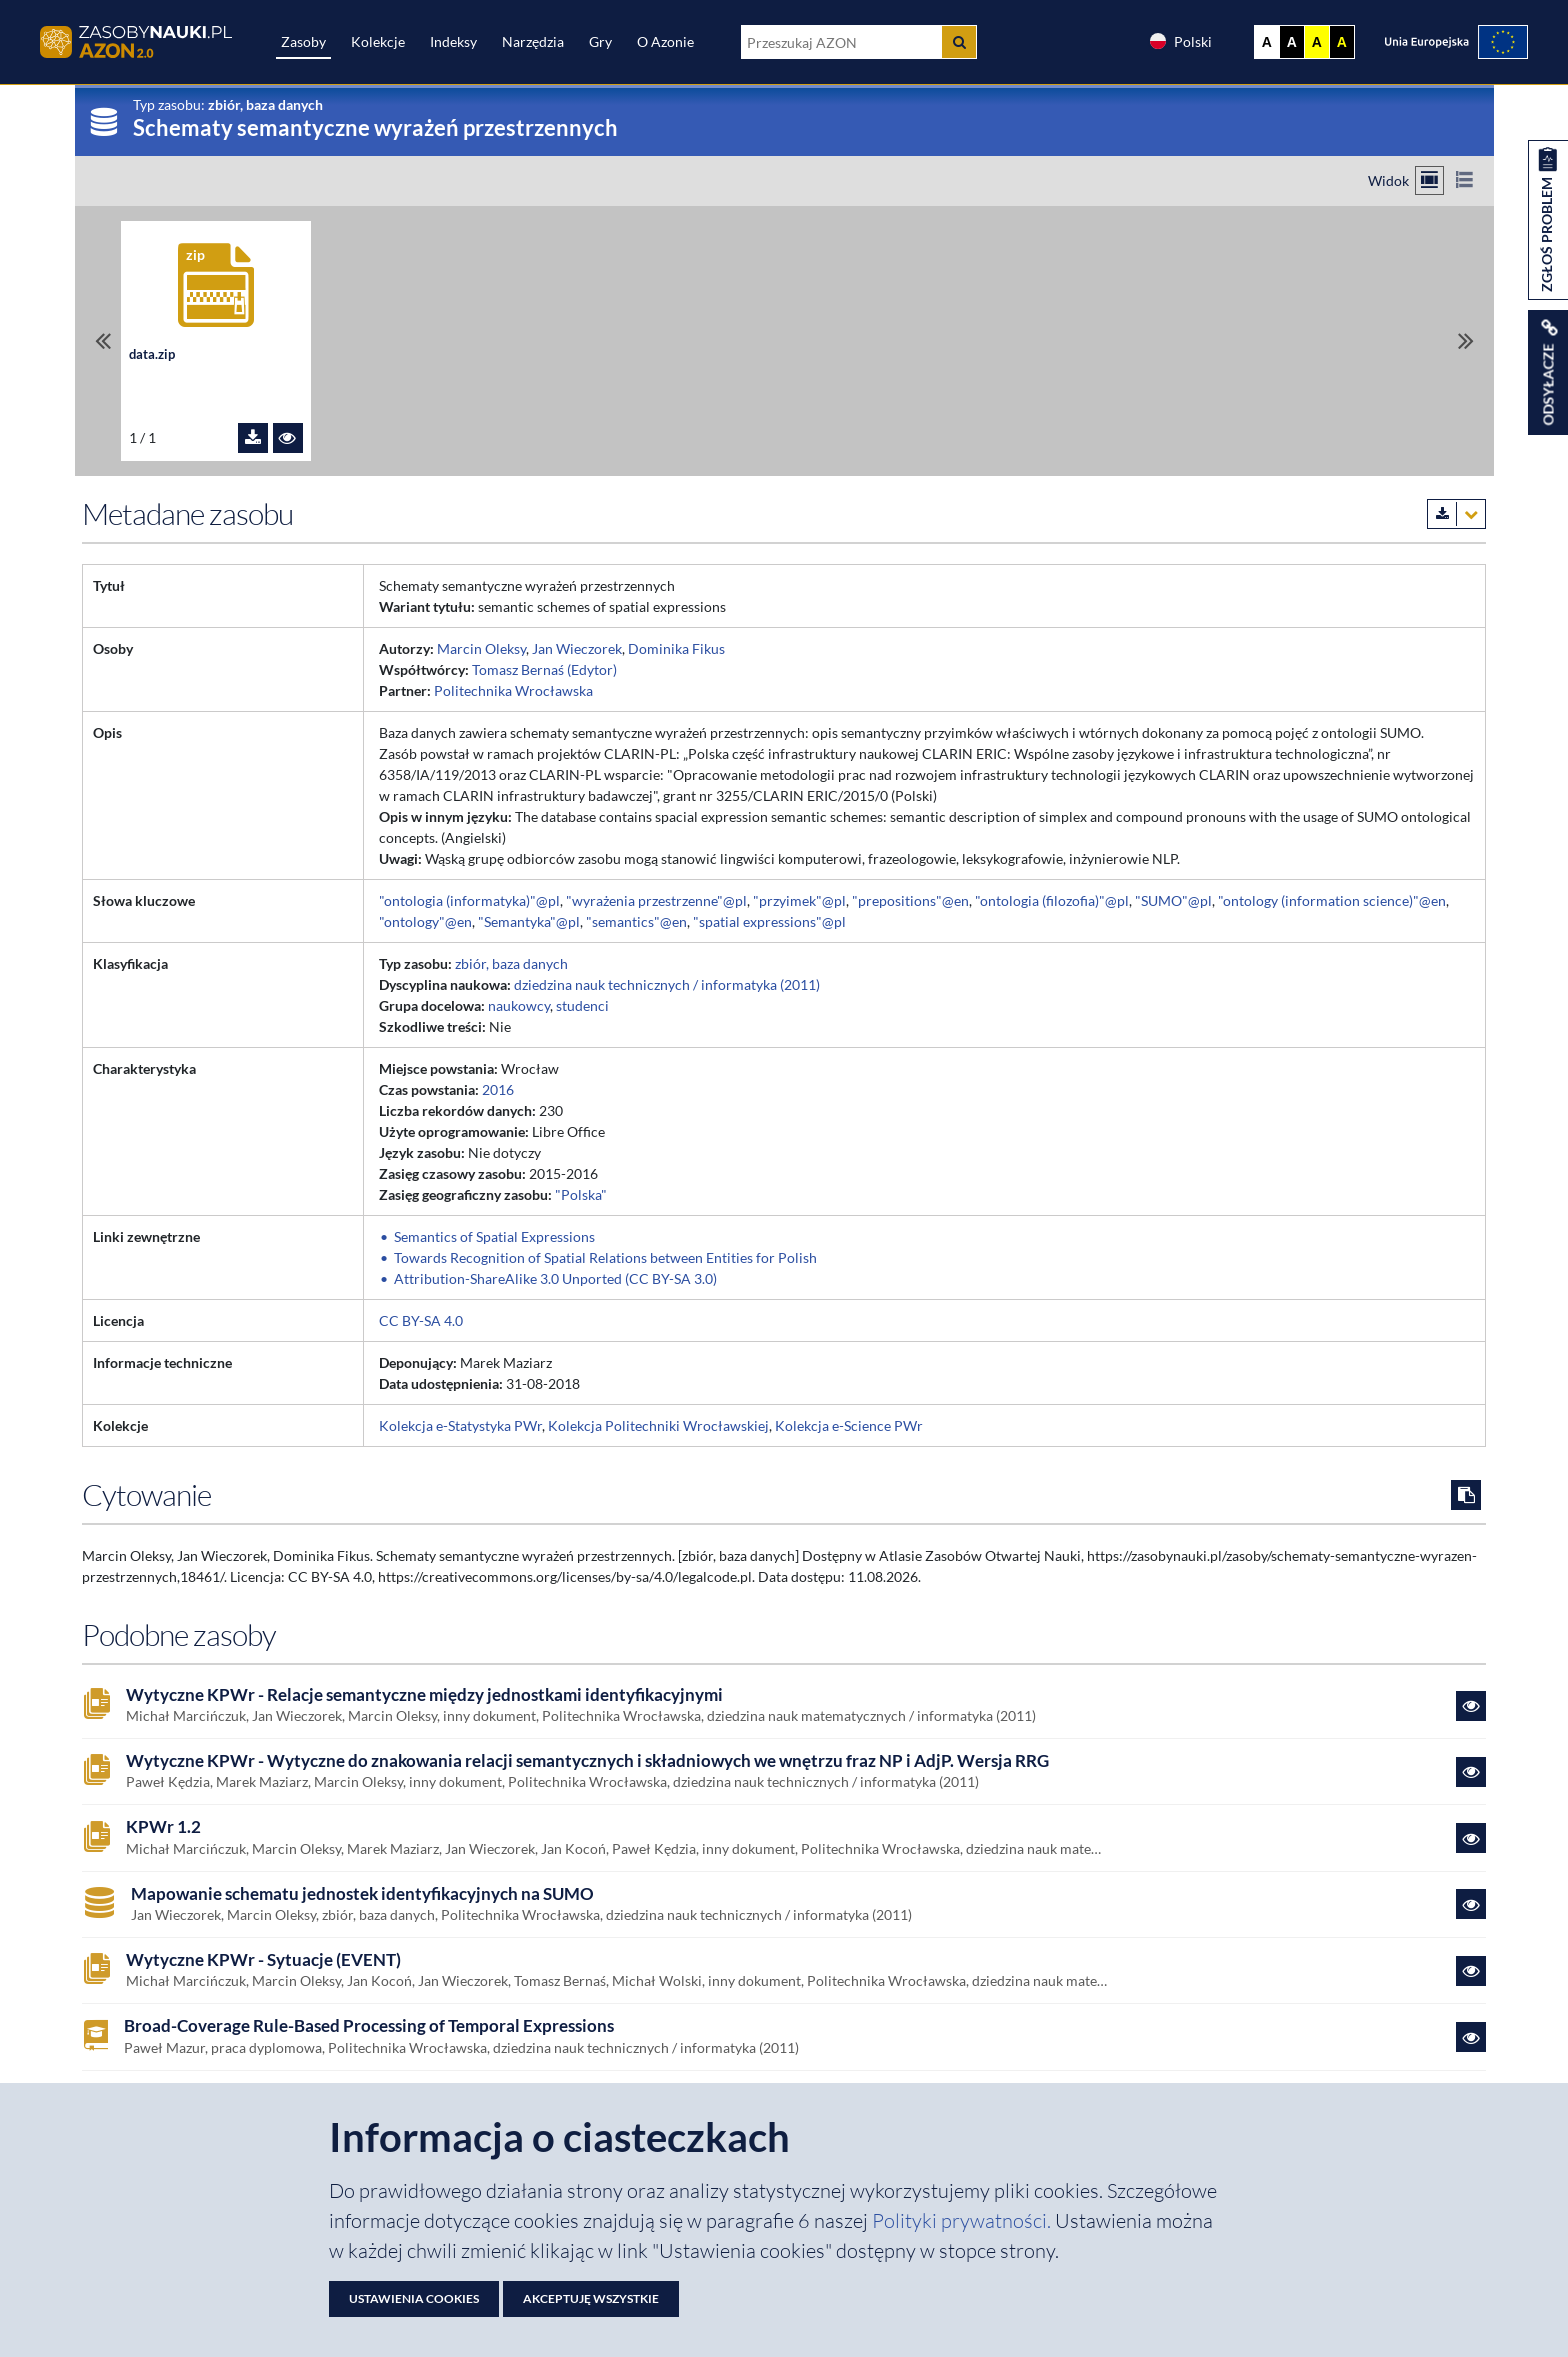 The height and width of the screenshot is (2357, 1568). What do you see at coordinates (544, 669) in the screenshot?
I see `Tomasz Bernaś (Edytor)` at bounding box center [544, 669].